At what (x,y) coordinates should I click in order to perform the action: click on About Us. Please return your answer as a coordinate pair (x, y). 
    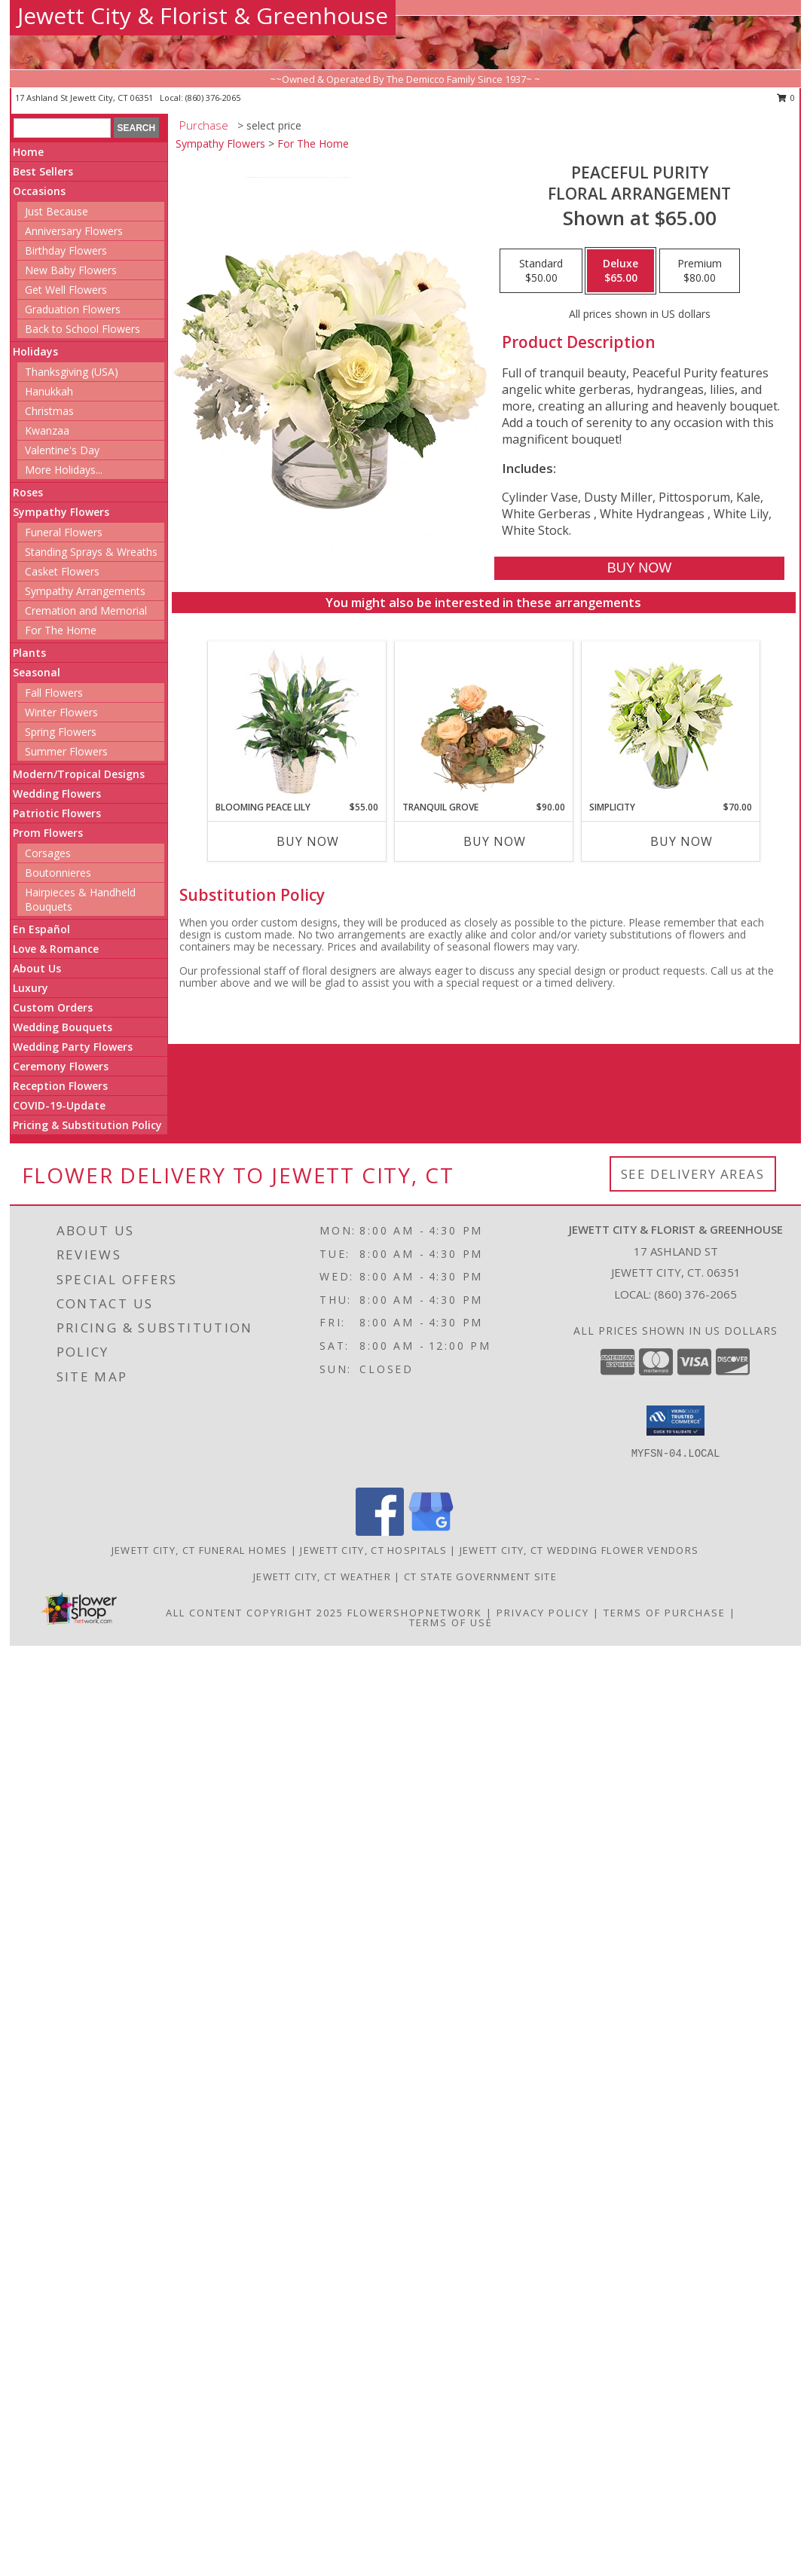
    Looking at the image, I should click on (37, 968).